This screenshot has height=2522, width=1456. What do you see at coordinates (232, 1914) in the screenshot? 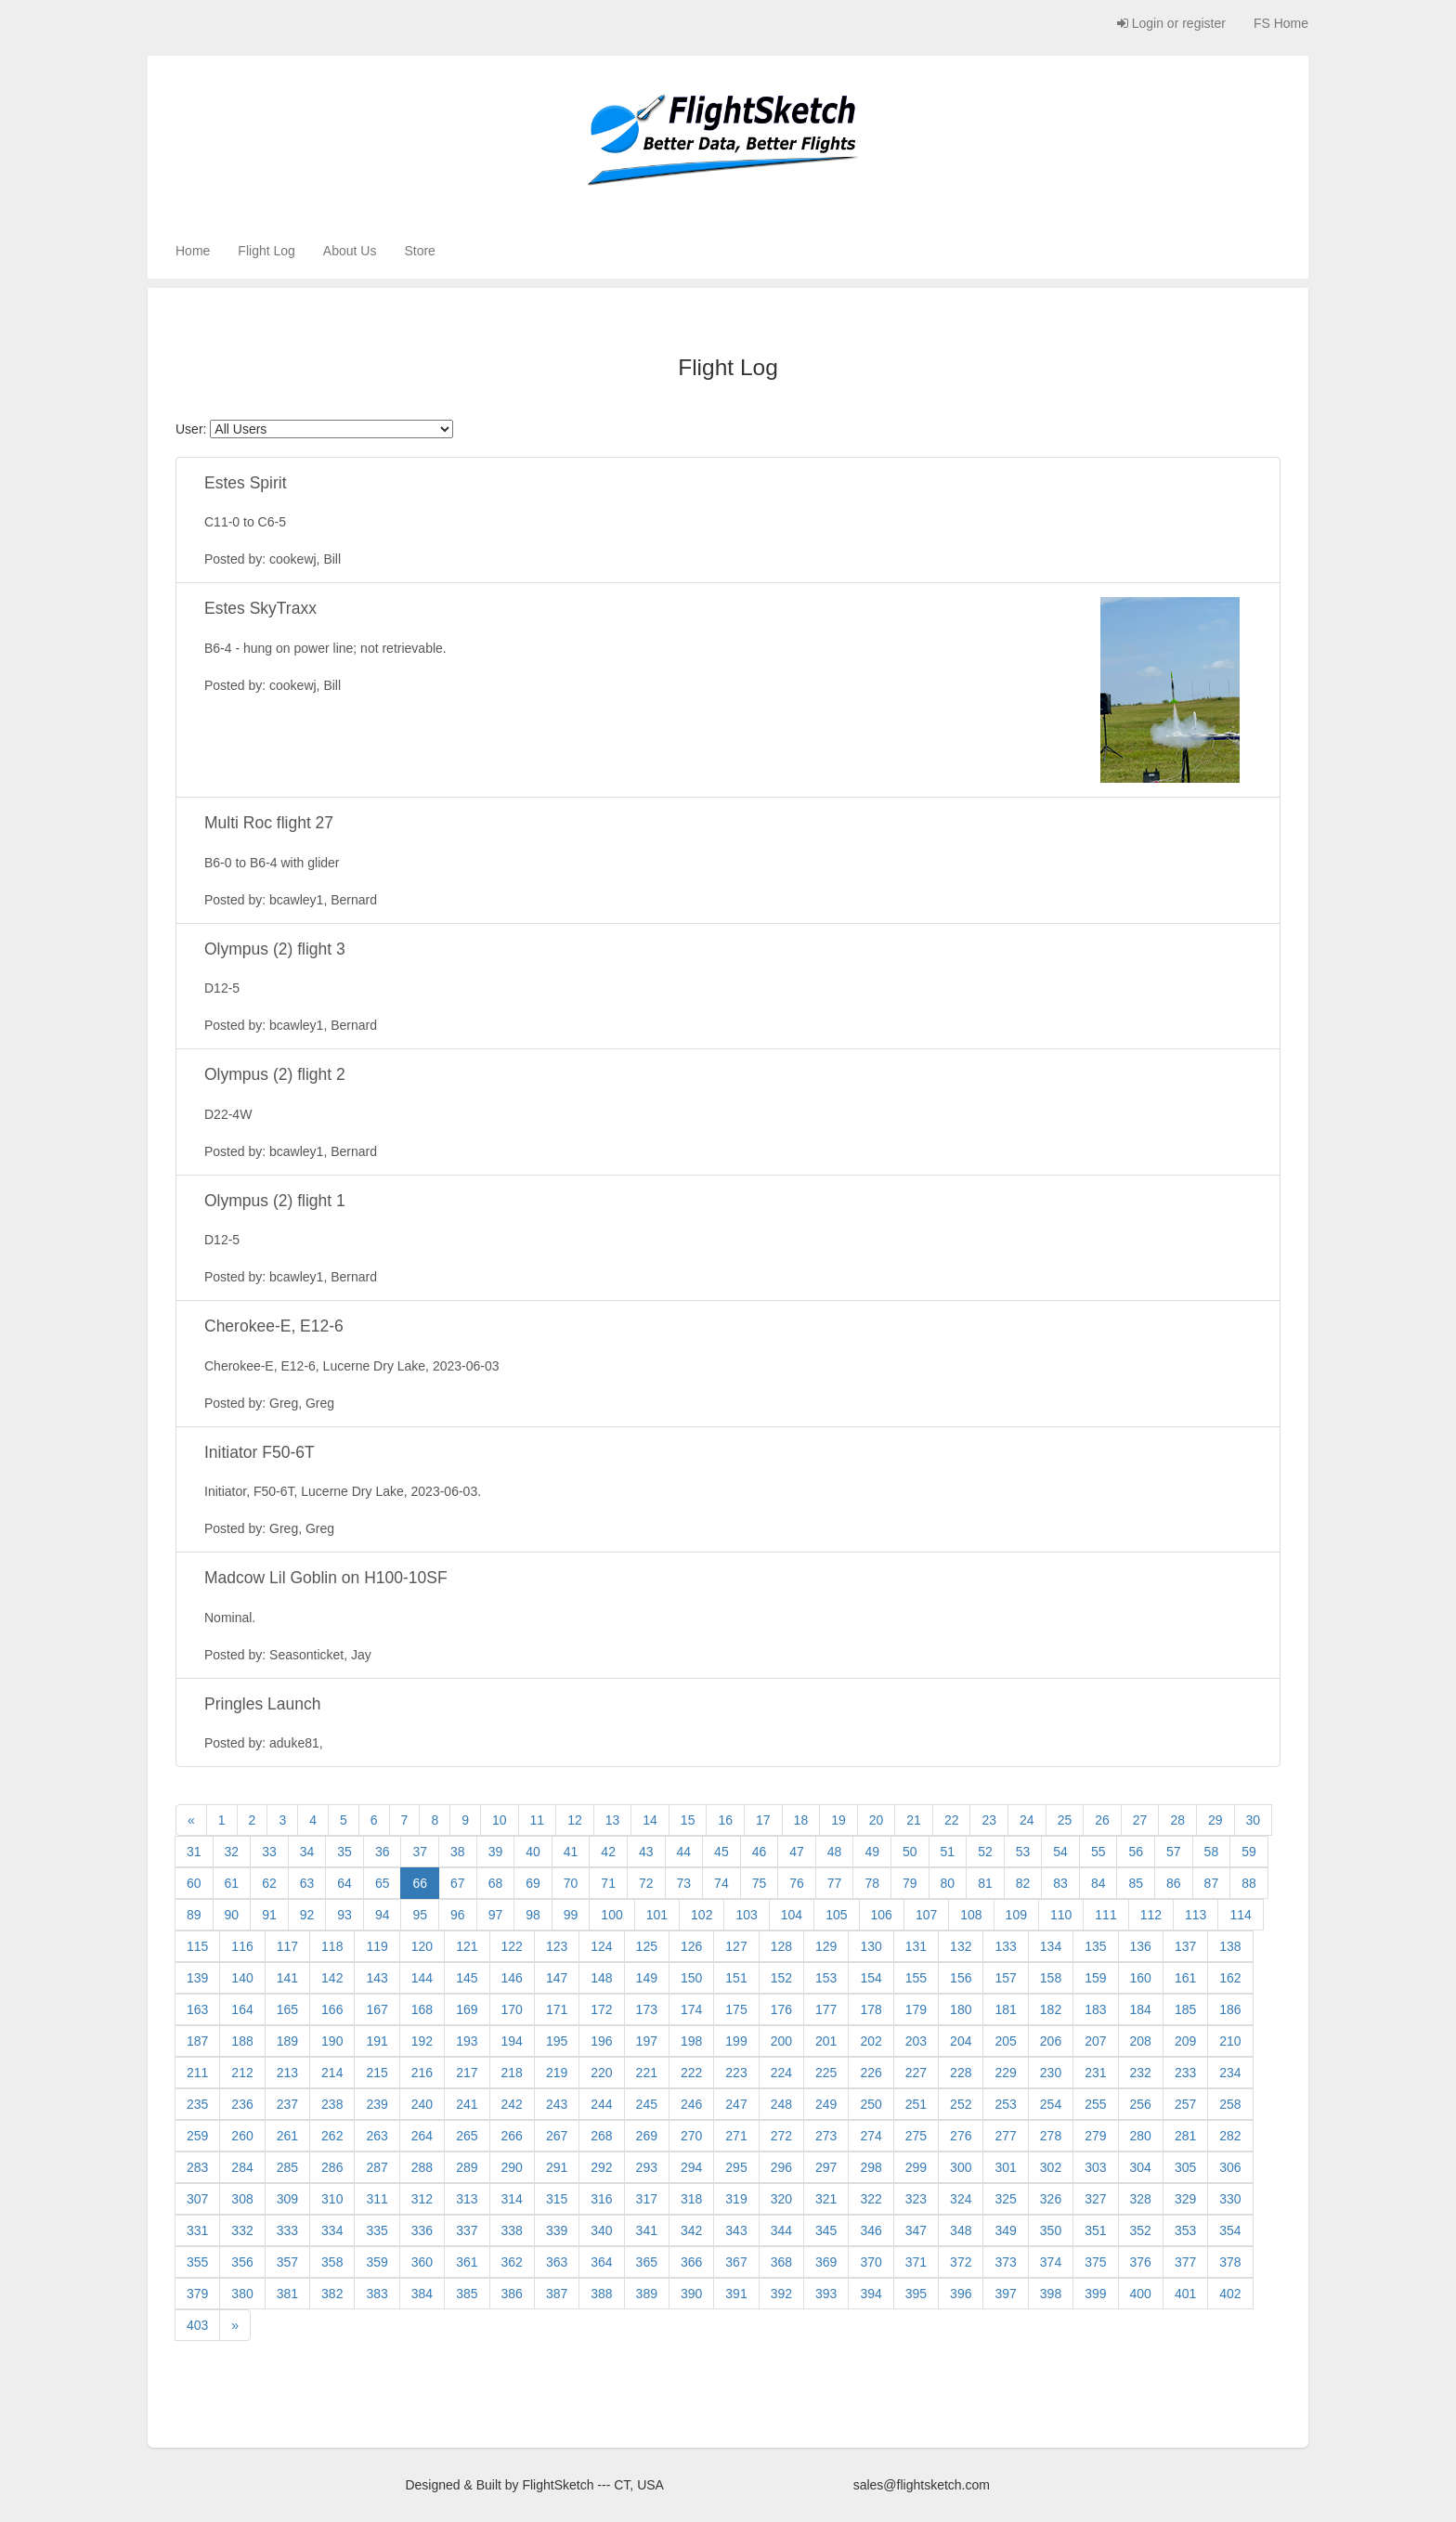
I see `90` at bounding box center [232, 1914].